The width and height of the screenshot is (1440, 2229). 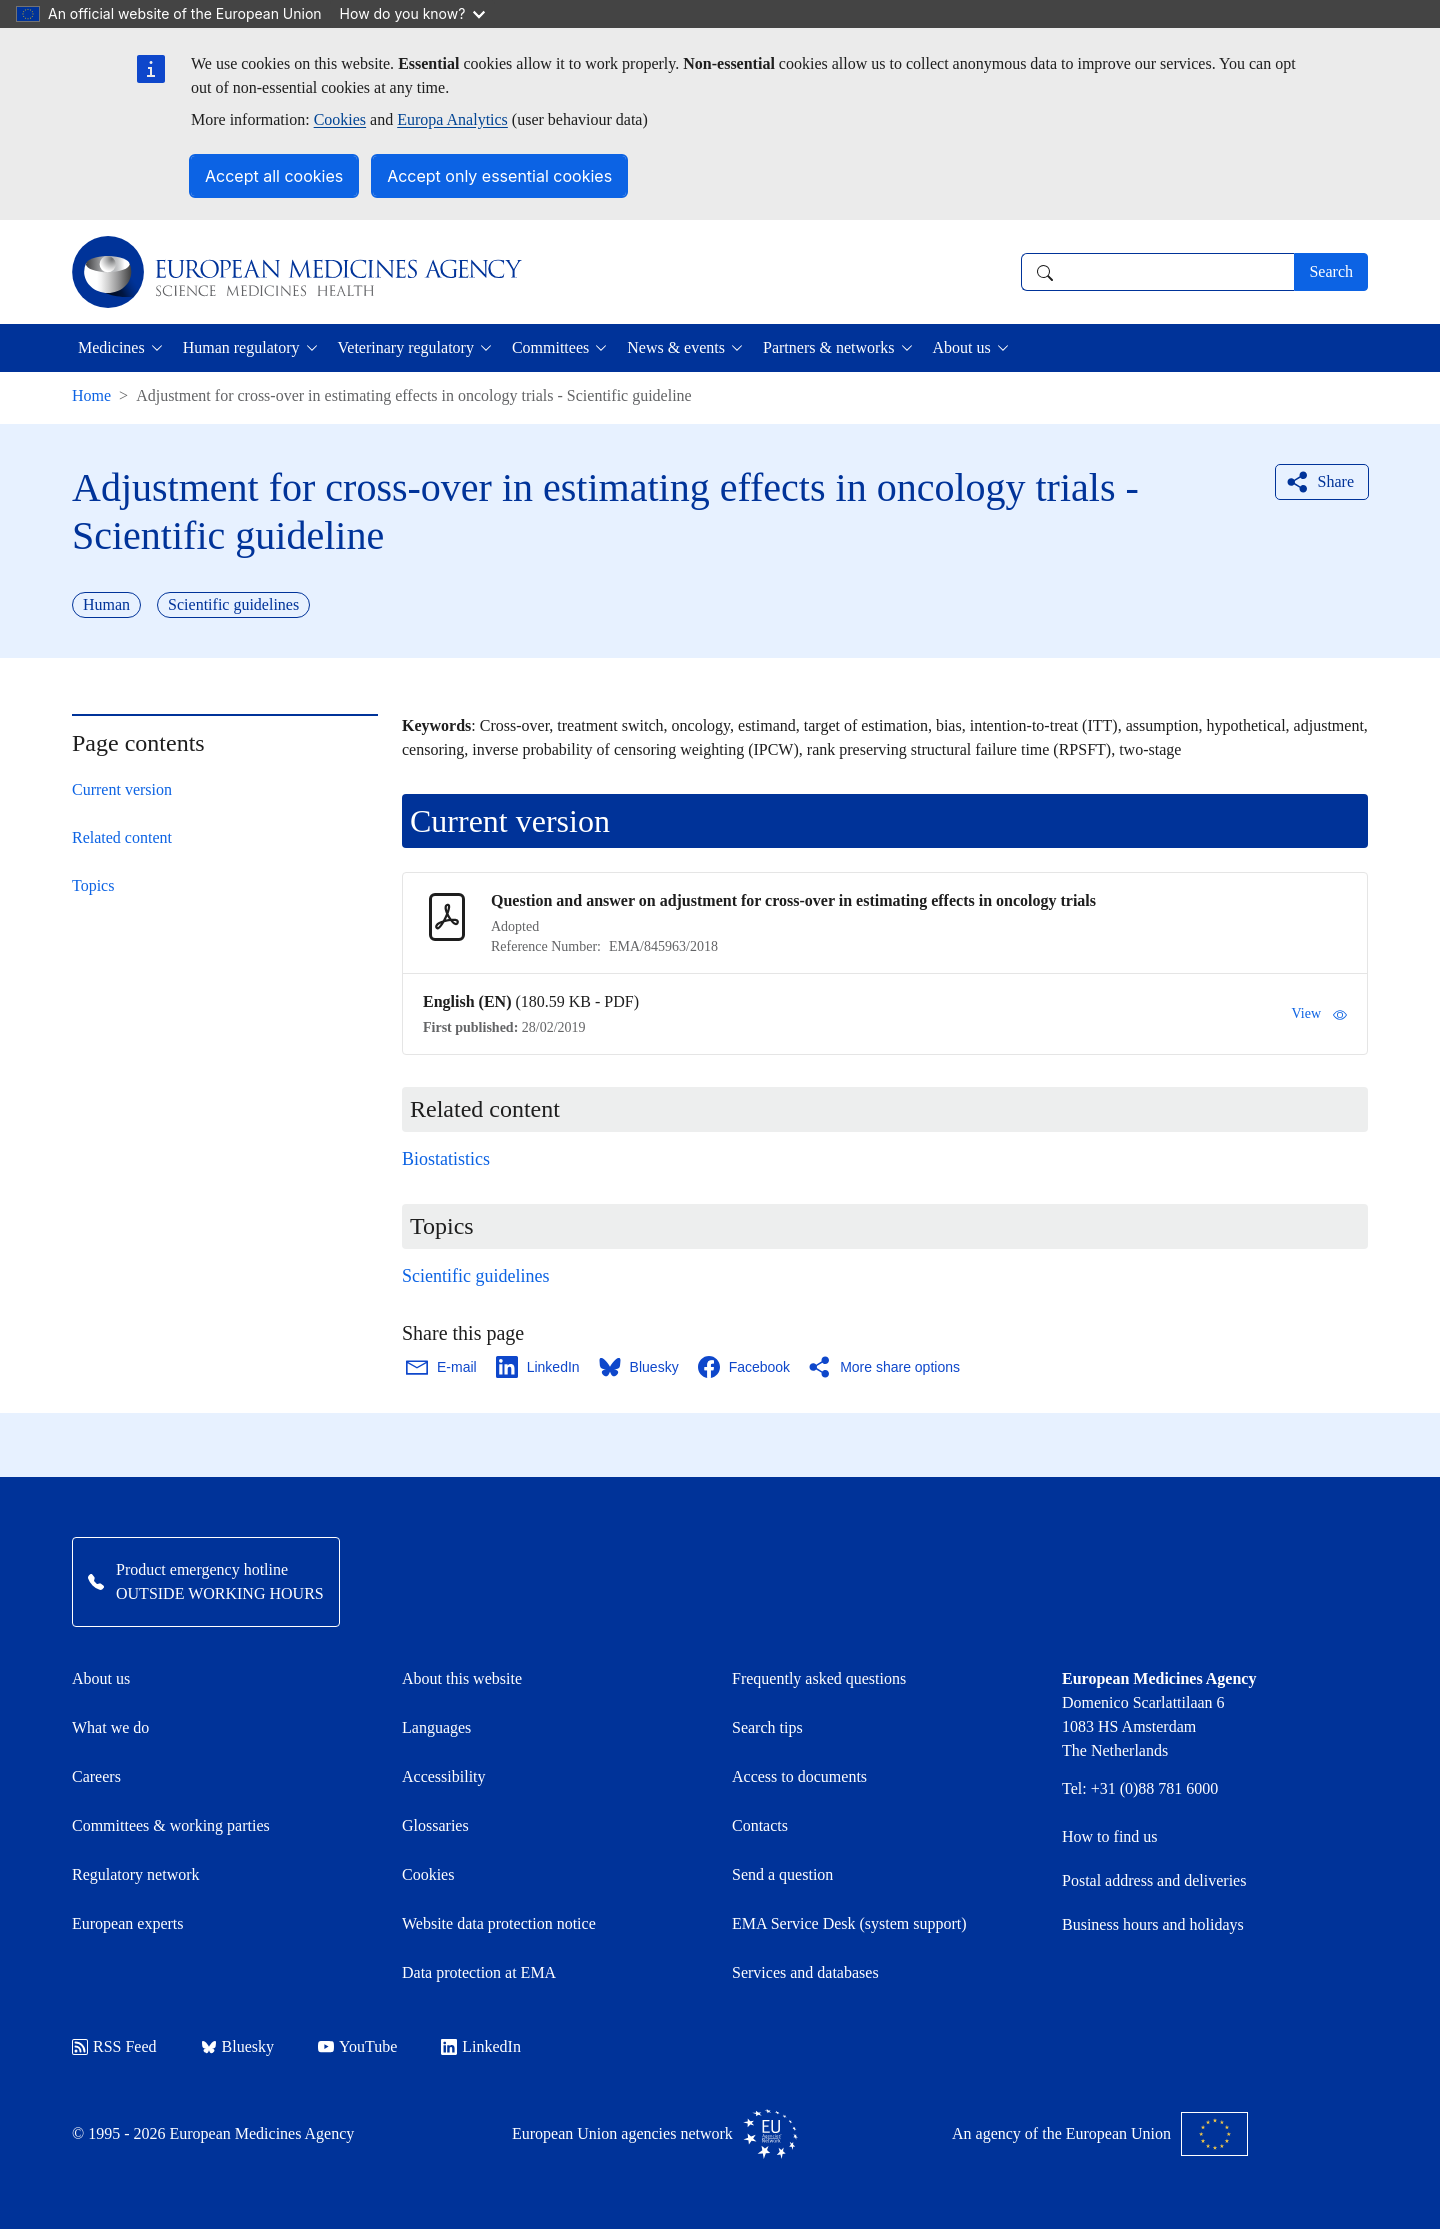 I want to click on [combobox], so click(x=1157, y=272).